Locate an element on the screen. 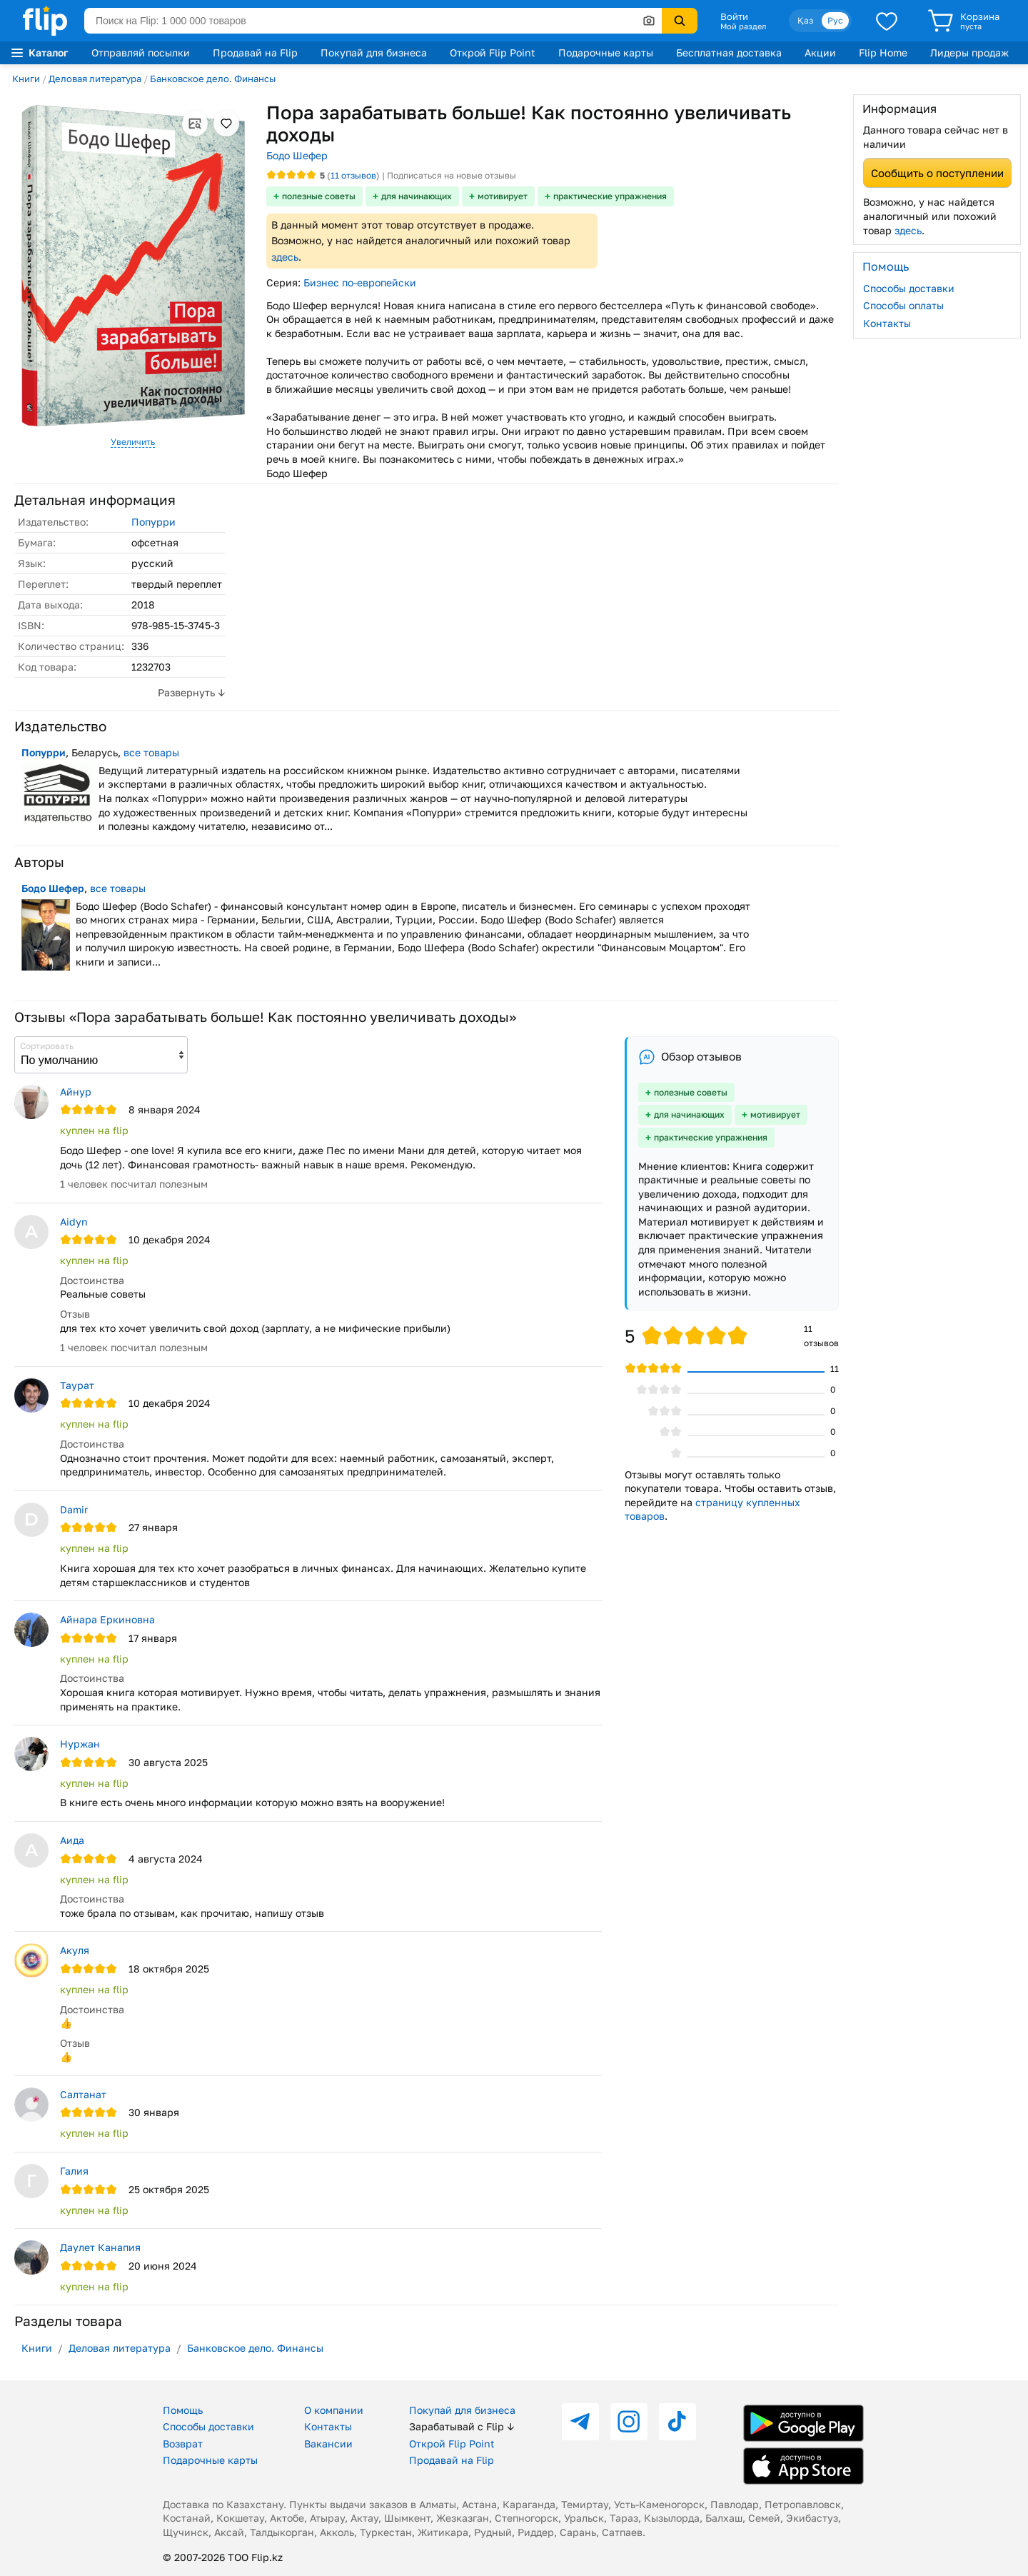 Image resolution: width=1028 pixels, height=2576 pixels. Бодо Шефер is located at coordinates (297, 155).